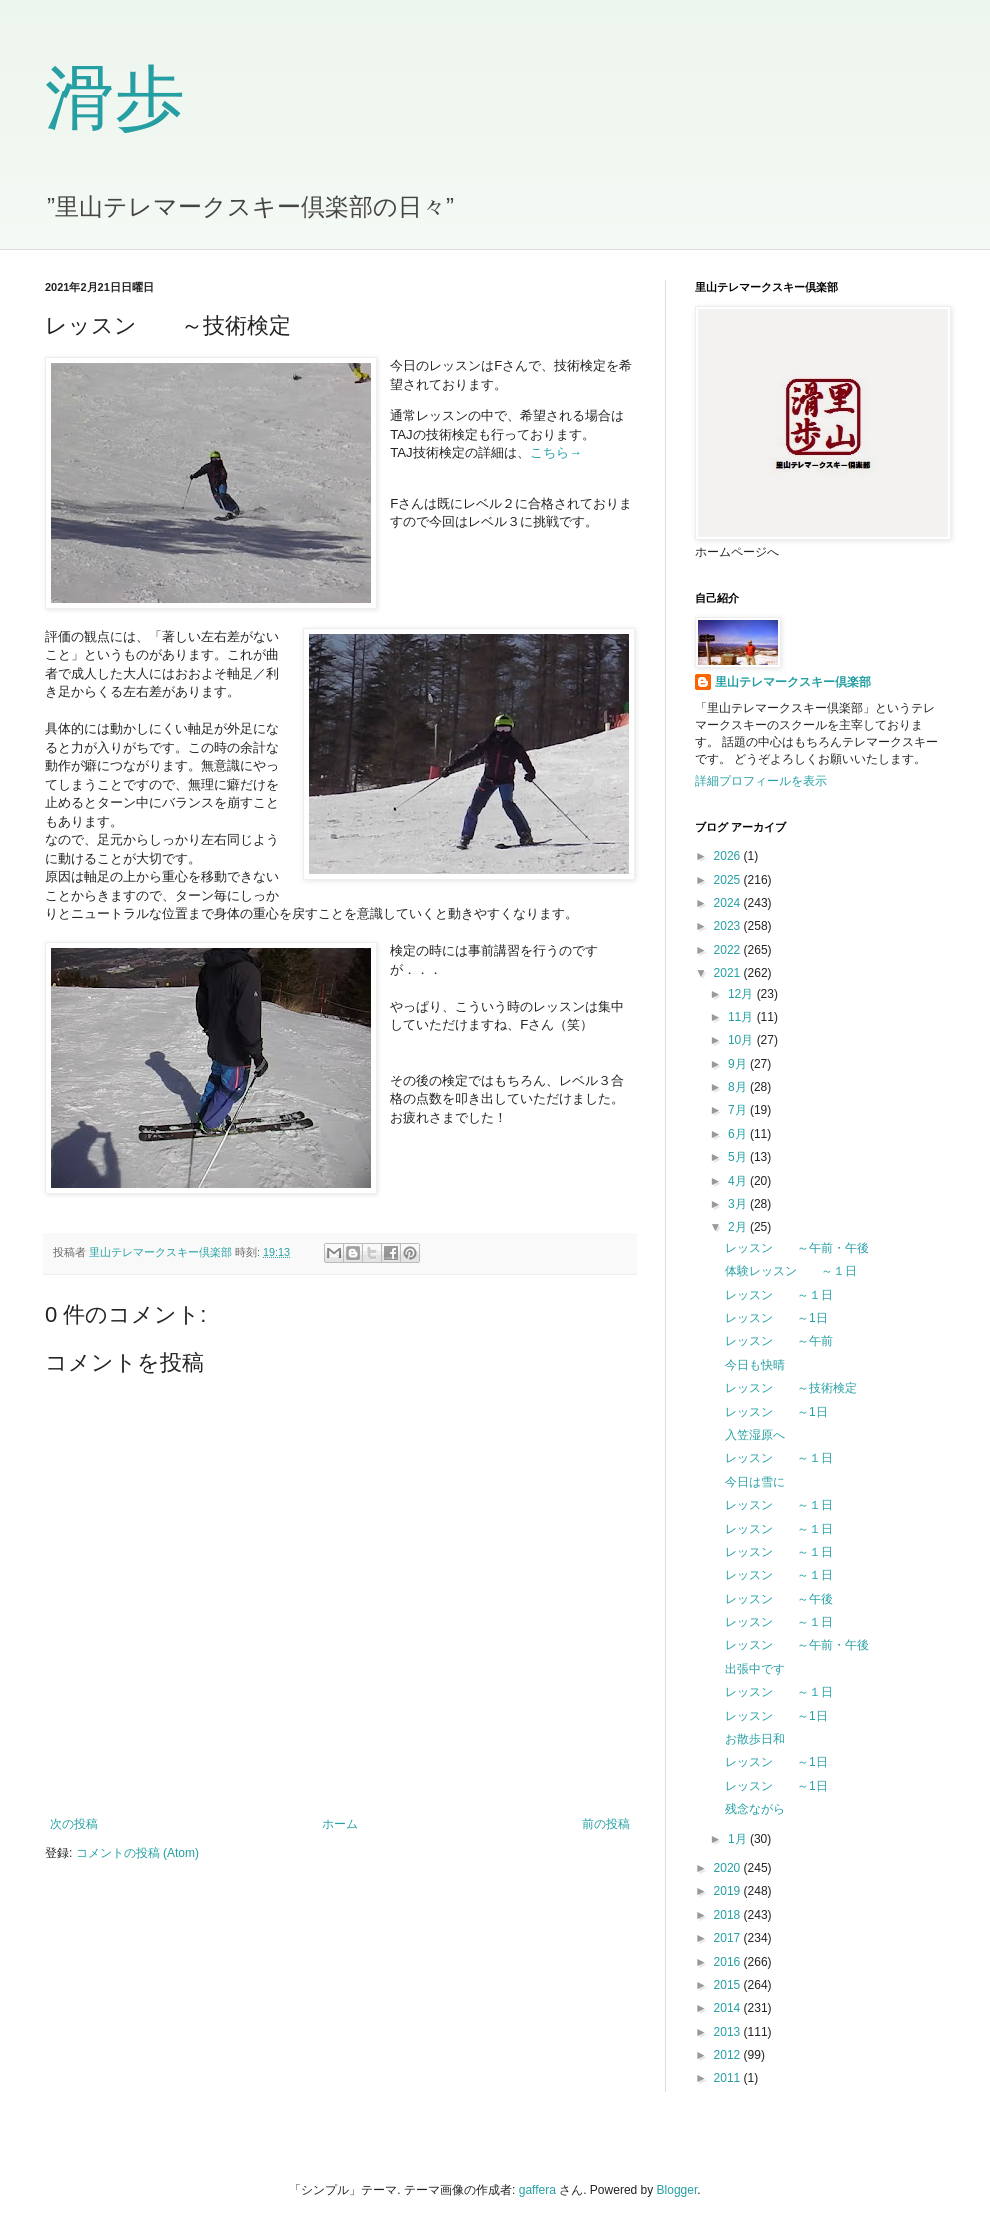 The width and height of the screenshot is (990, 2229). Describe the element at coordinates (739, 1110) in the screenshot. I see `7月` at that location.